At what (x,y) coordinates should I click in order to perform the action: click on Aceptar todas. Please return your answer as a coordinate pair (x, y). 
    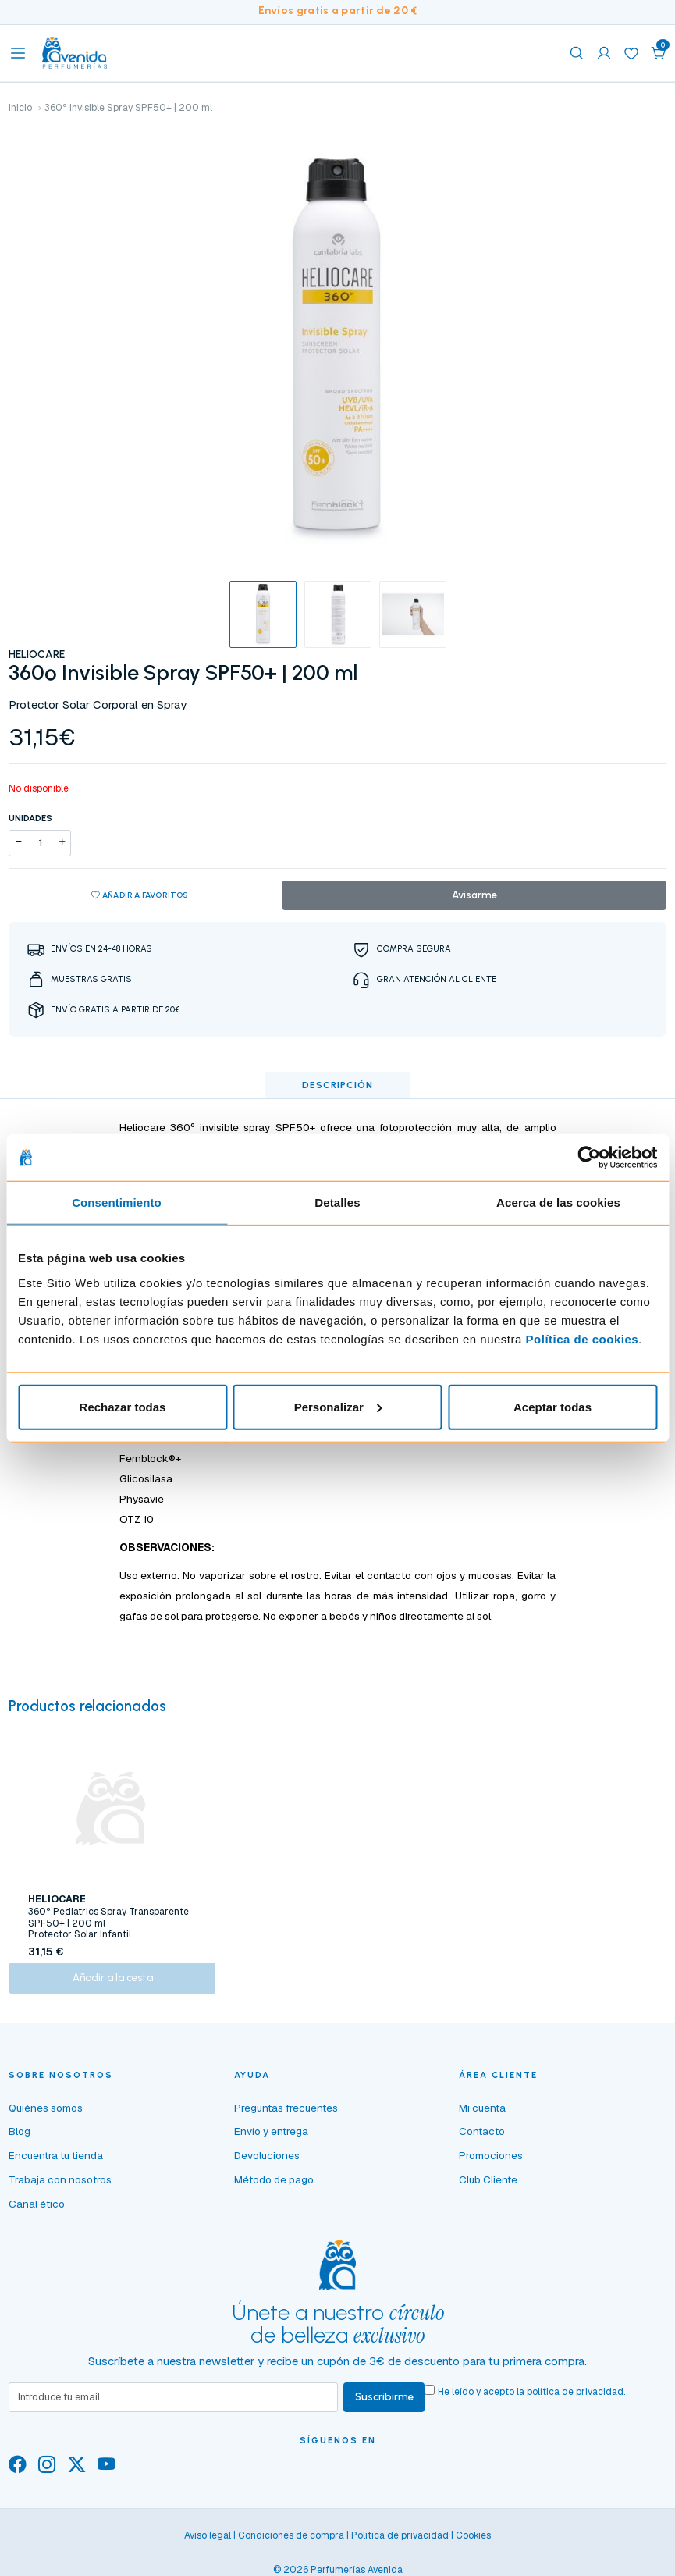
    Looking at the image, I should click on (552, 1406).